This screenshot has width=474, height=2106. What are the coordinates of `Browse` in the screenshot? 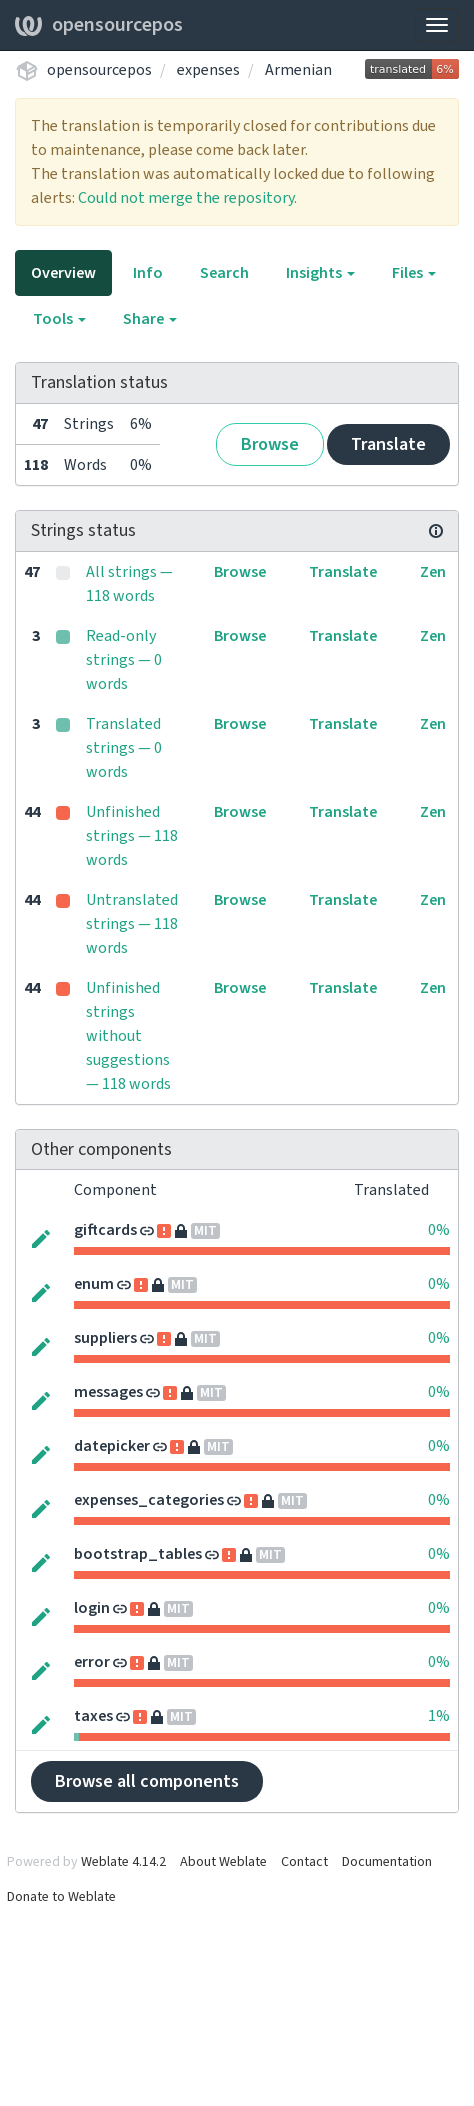 It's located at (270, 444).